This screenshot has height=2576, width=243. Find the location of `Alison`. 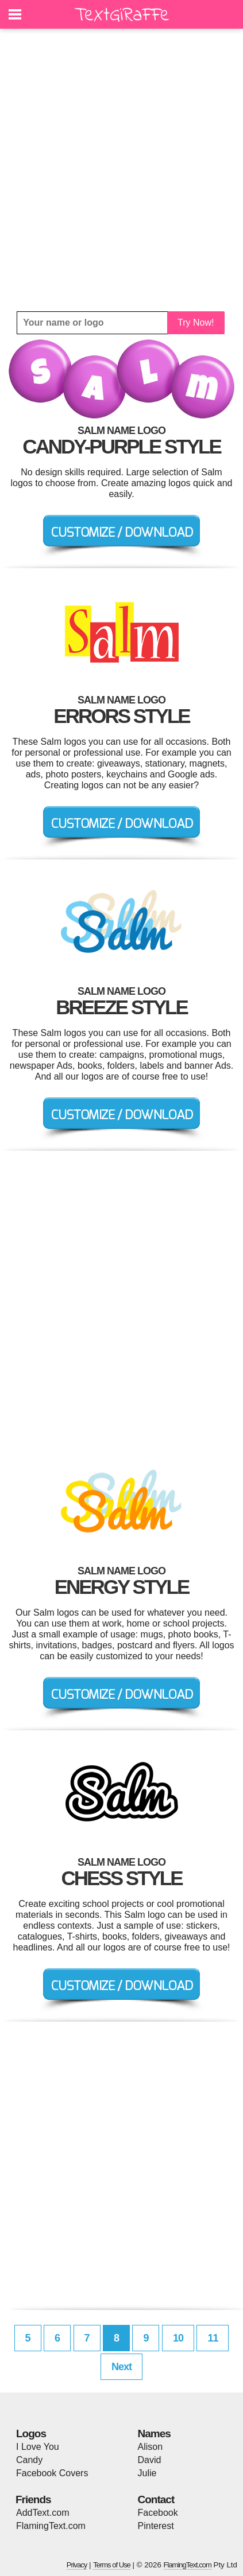

Alison is located at coordinates (150, 2447).